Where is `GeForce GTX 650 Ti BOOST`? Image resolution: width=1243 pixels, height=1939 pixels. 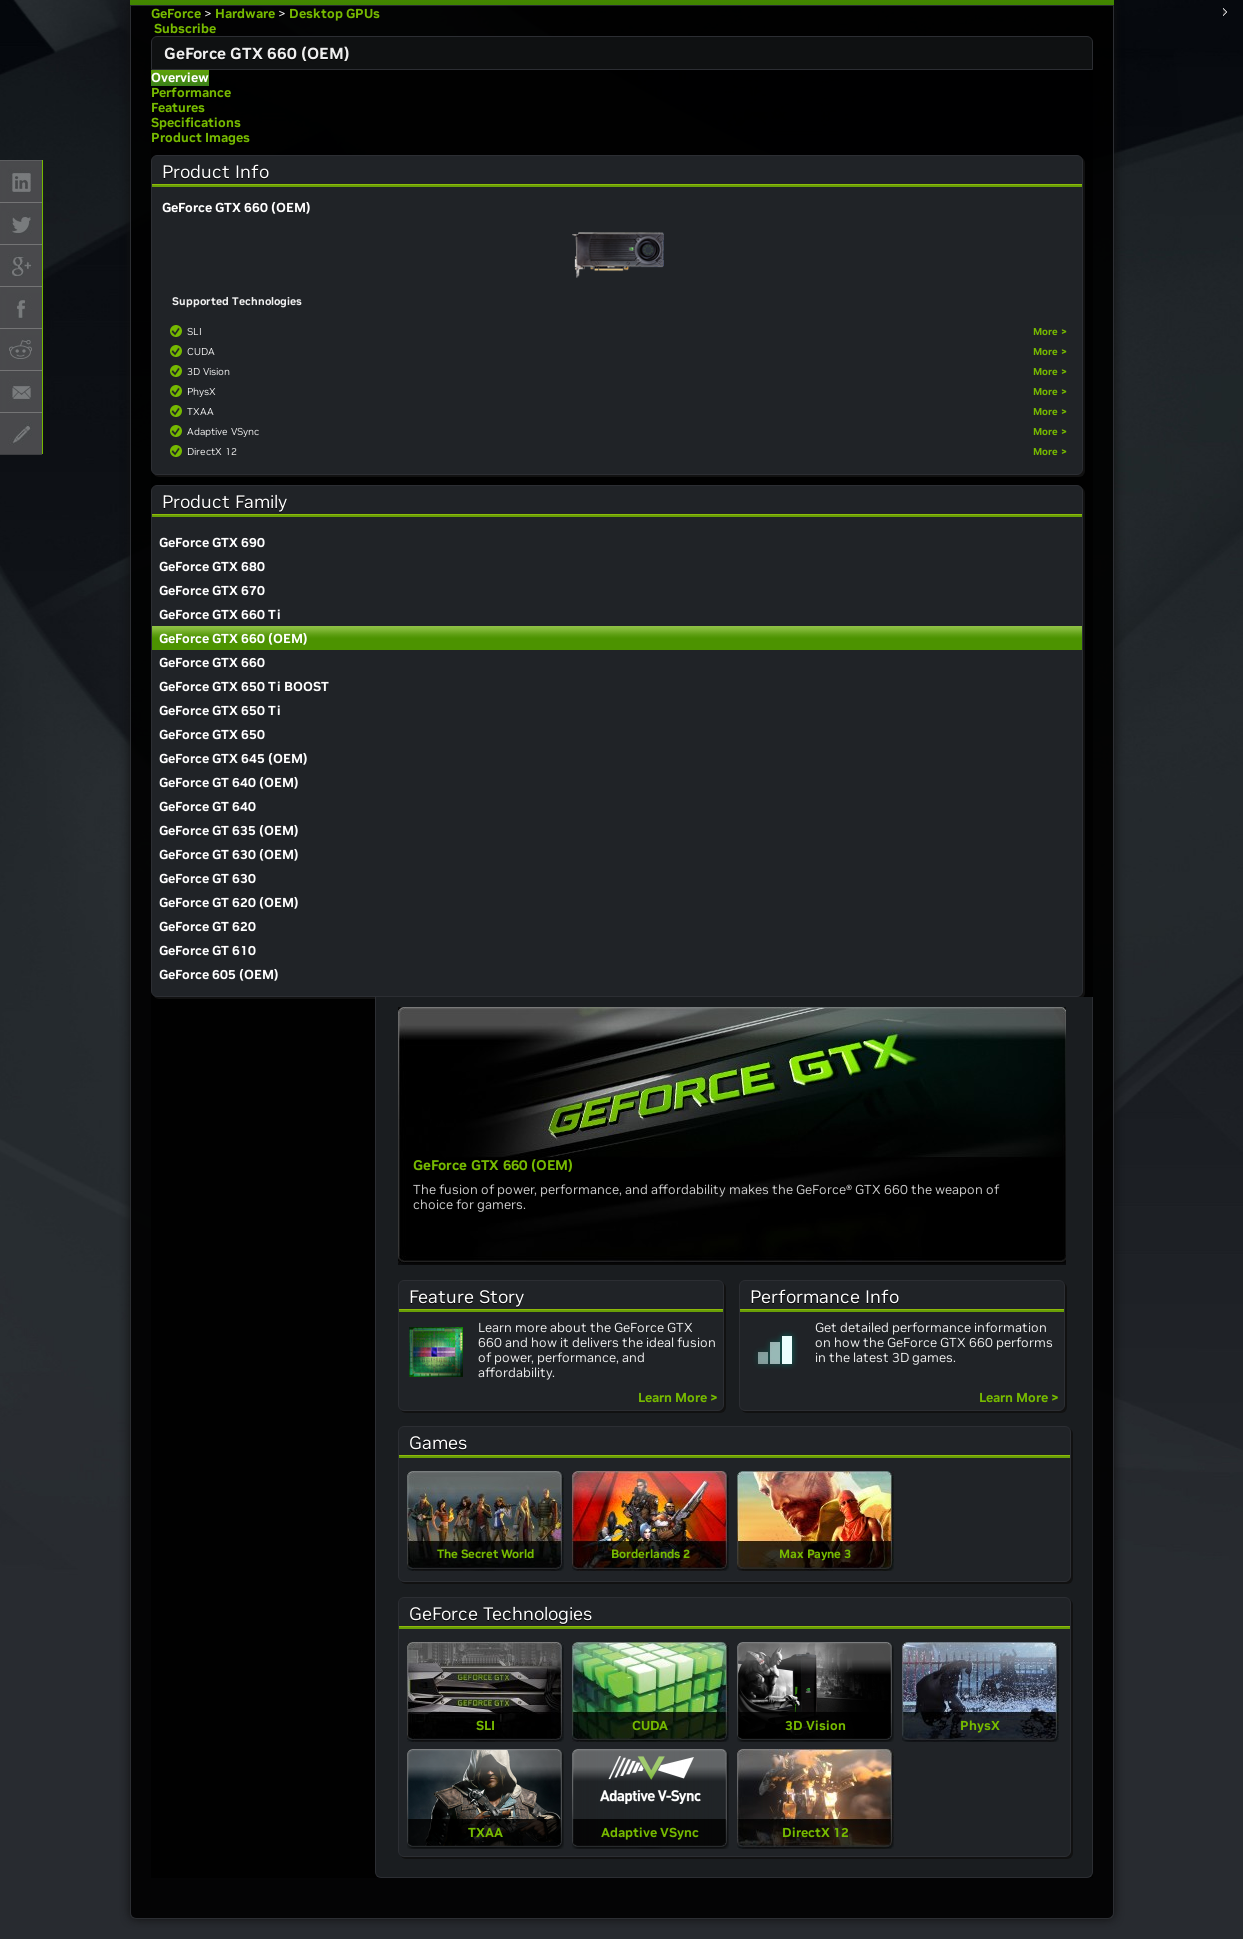
GeForce GTX 650 Ti BOOST is located at coordinates (244, 686).